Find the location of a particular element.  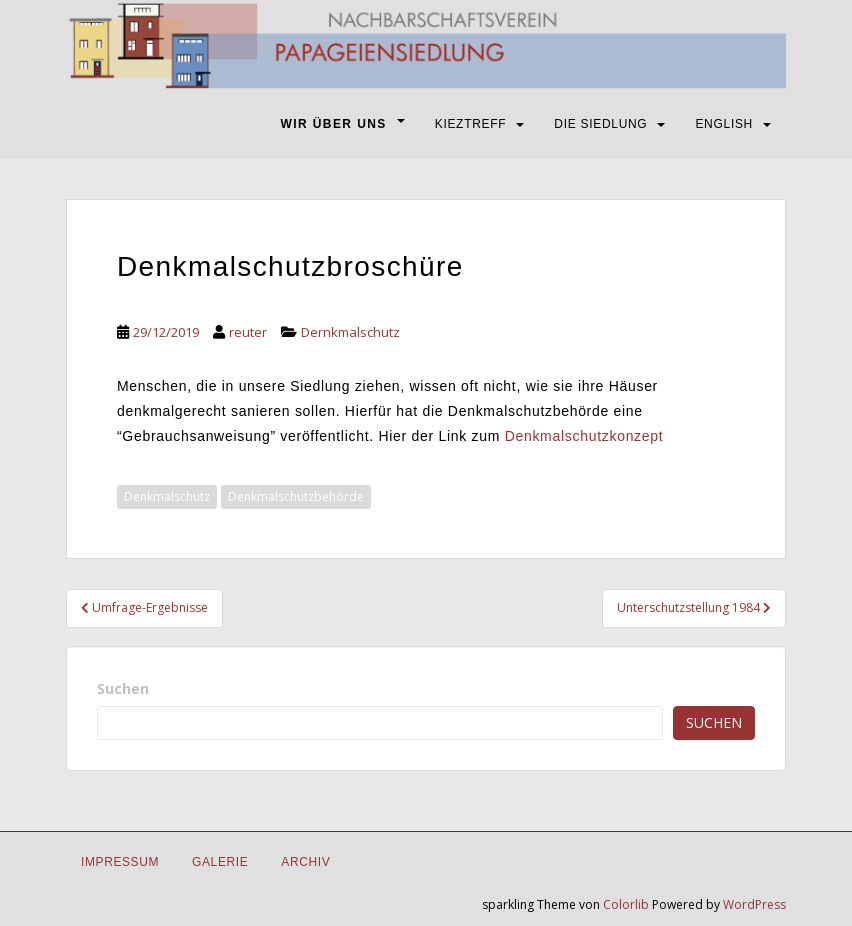

Dernkmalschutz is located at coordinates (350, 332).